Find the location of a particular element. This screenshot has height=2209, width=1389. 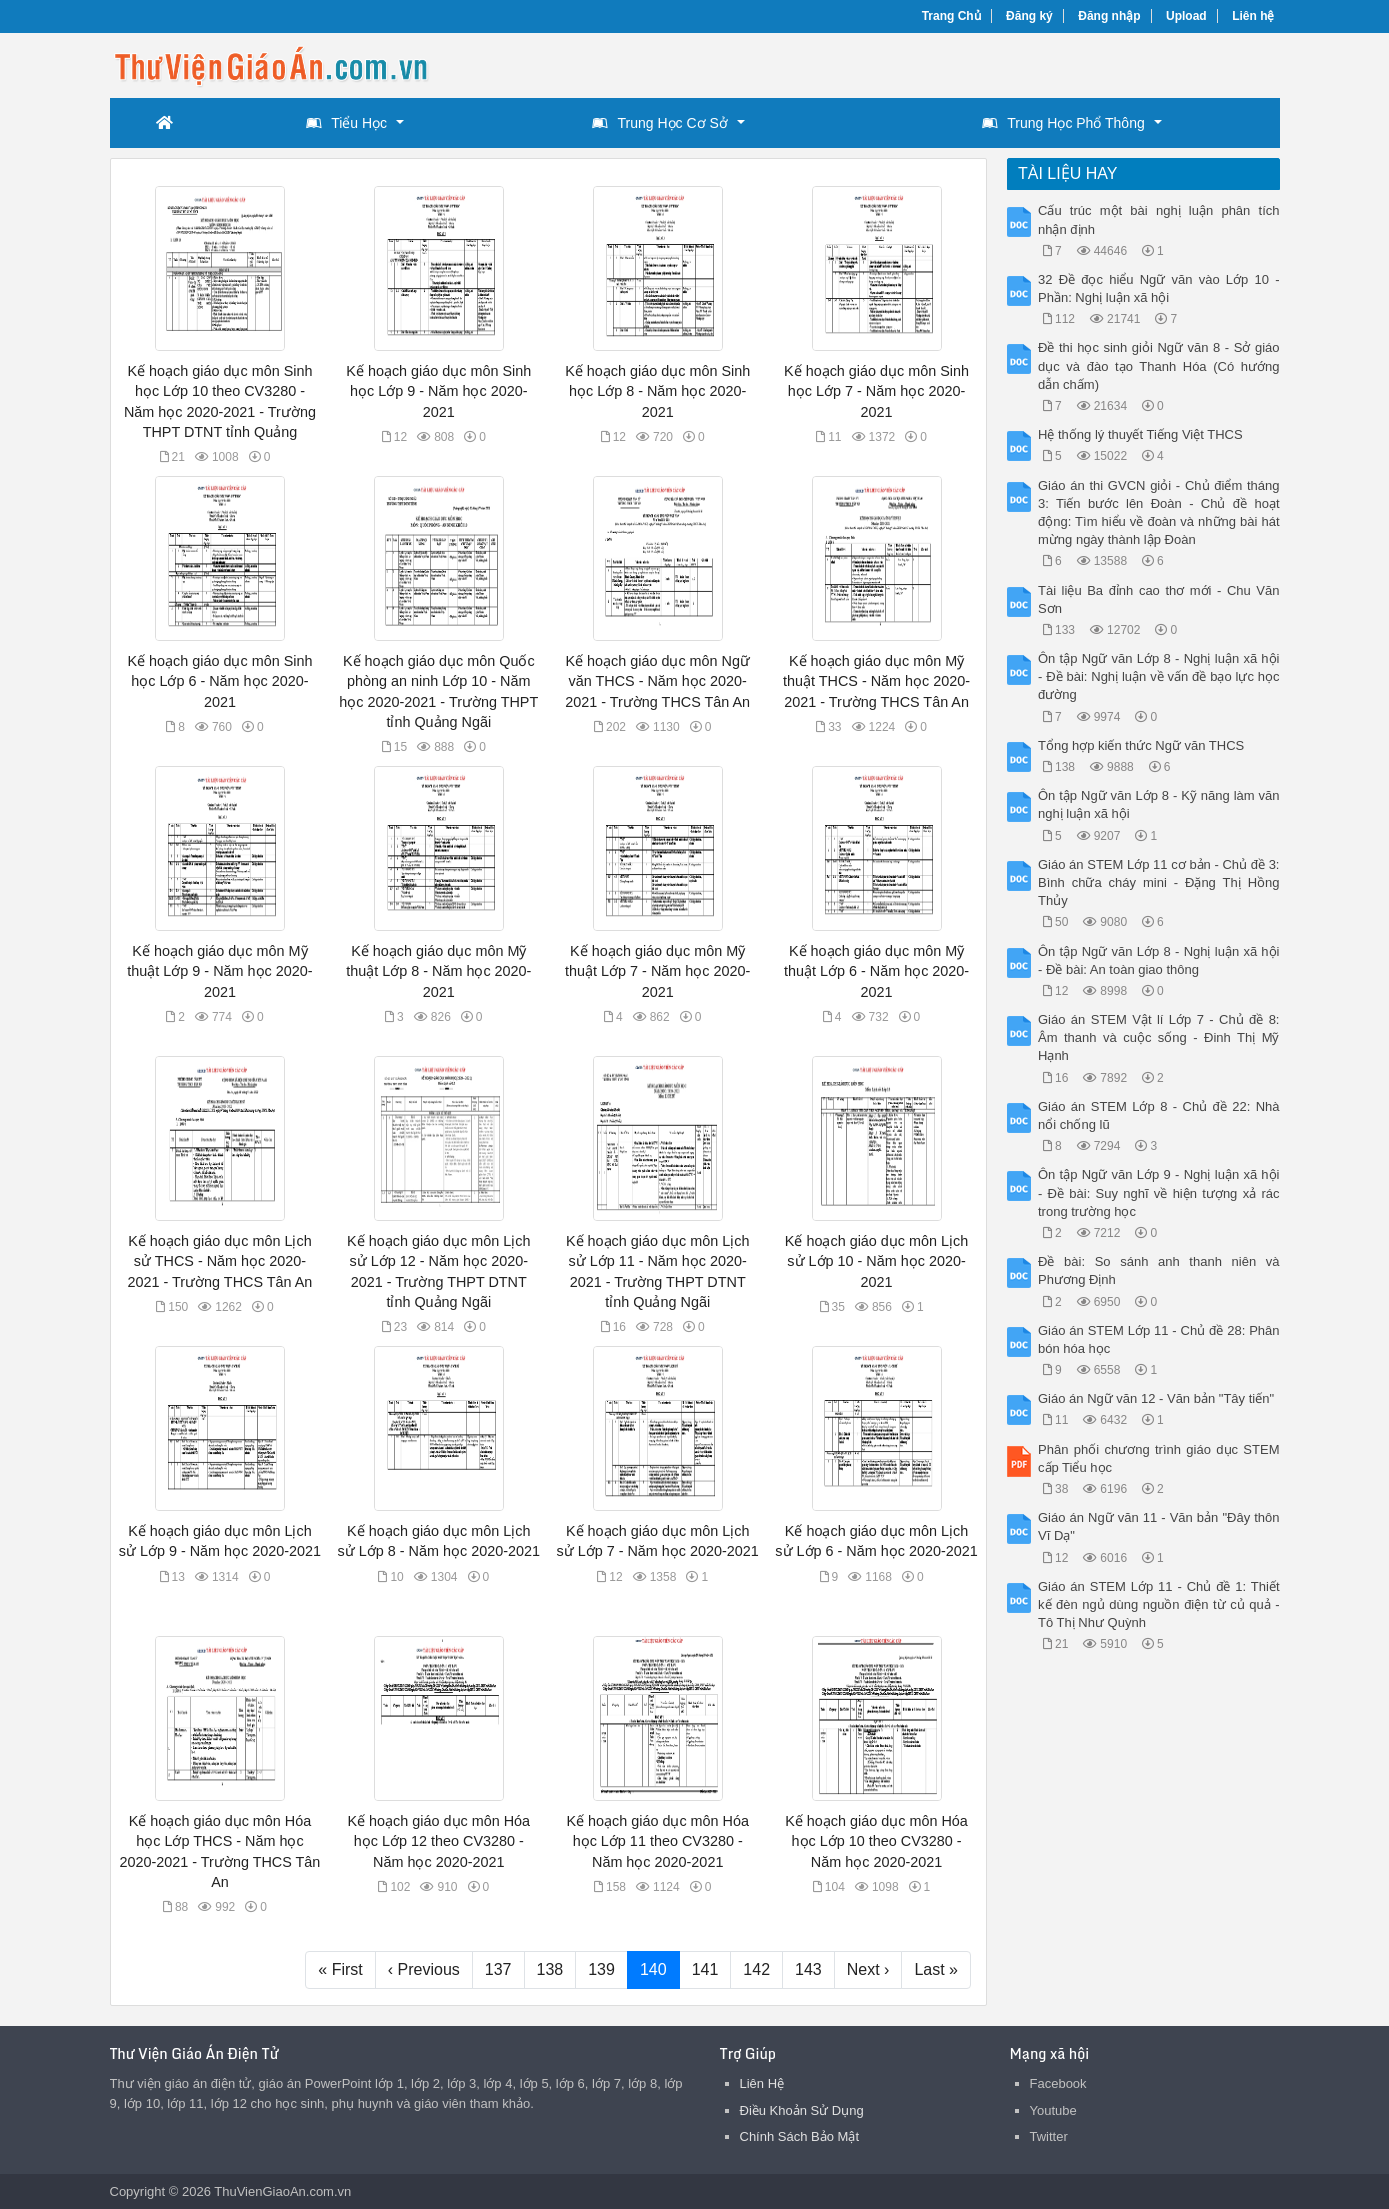

Đăng ký is located at coordinates (1029, 16).